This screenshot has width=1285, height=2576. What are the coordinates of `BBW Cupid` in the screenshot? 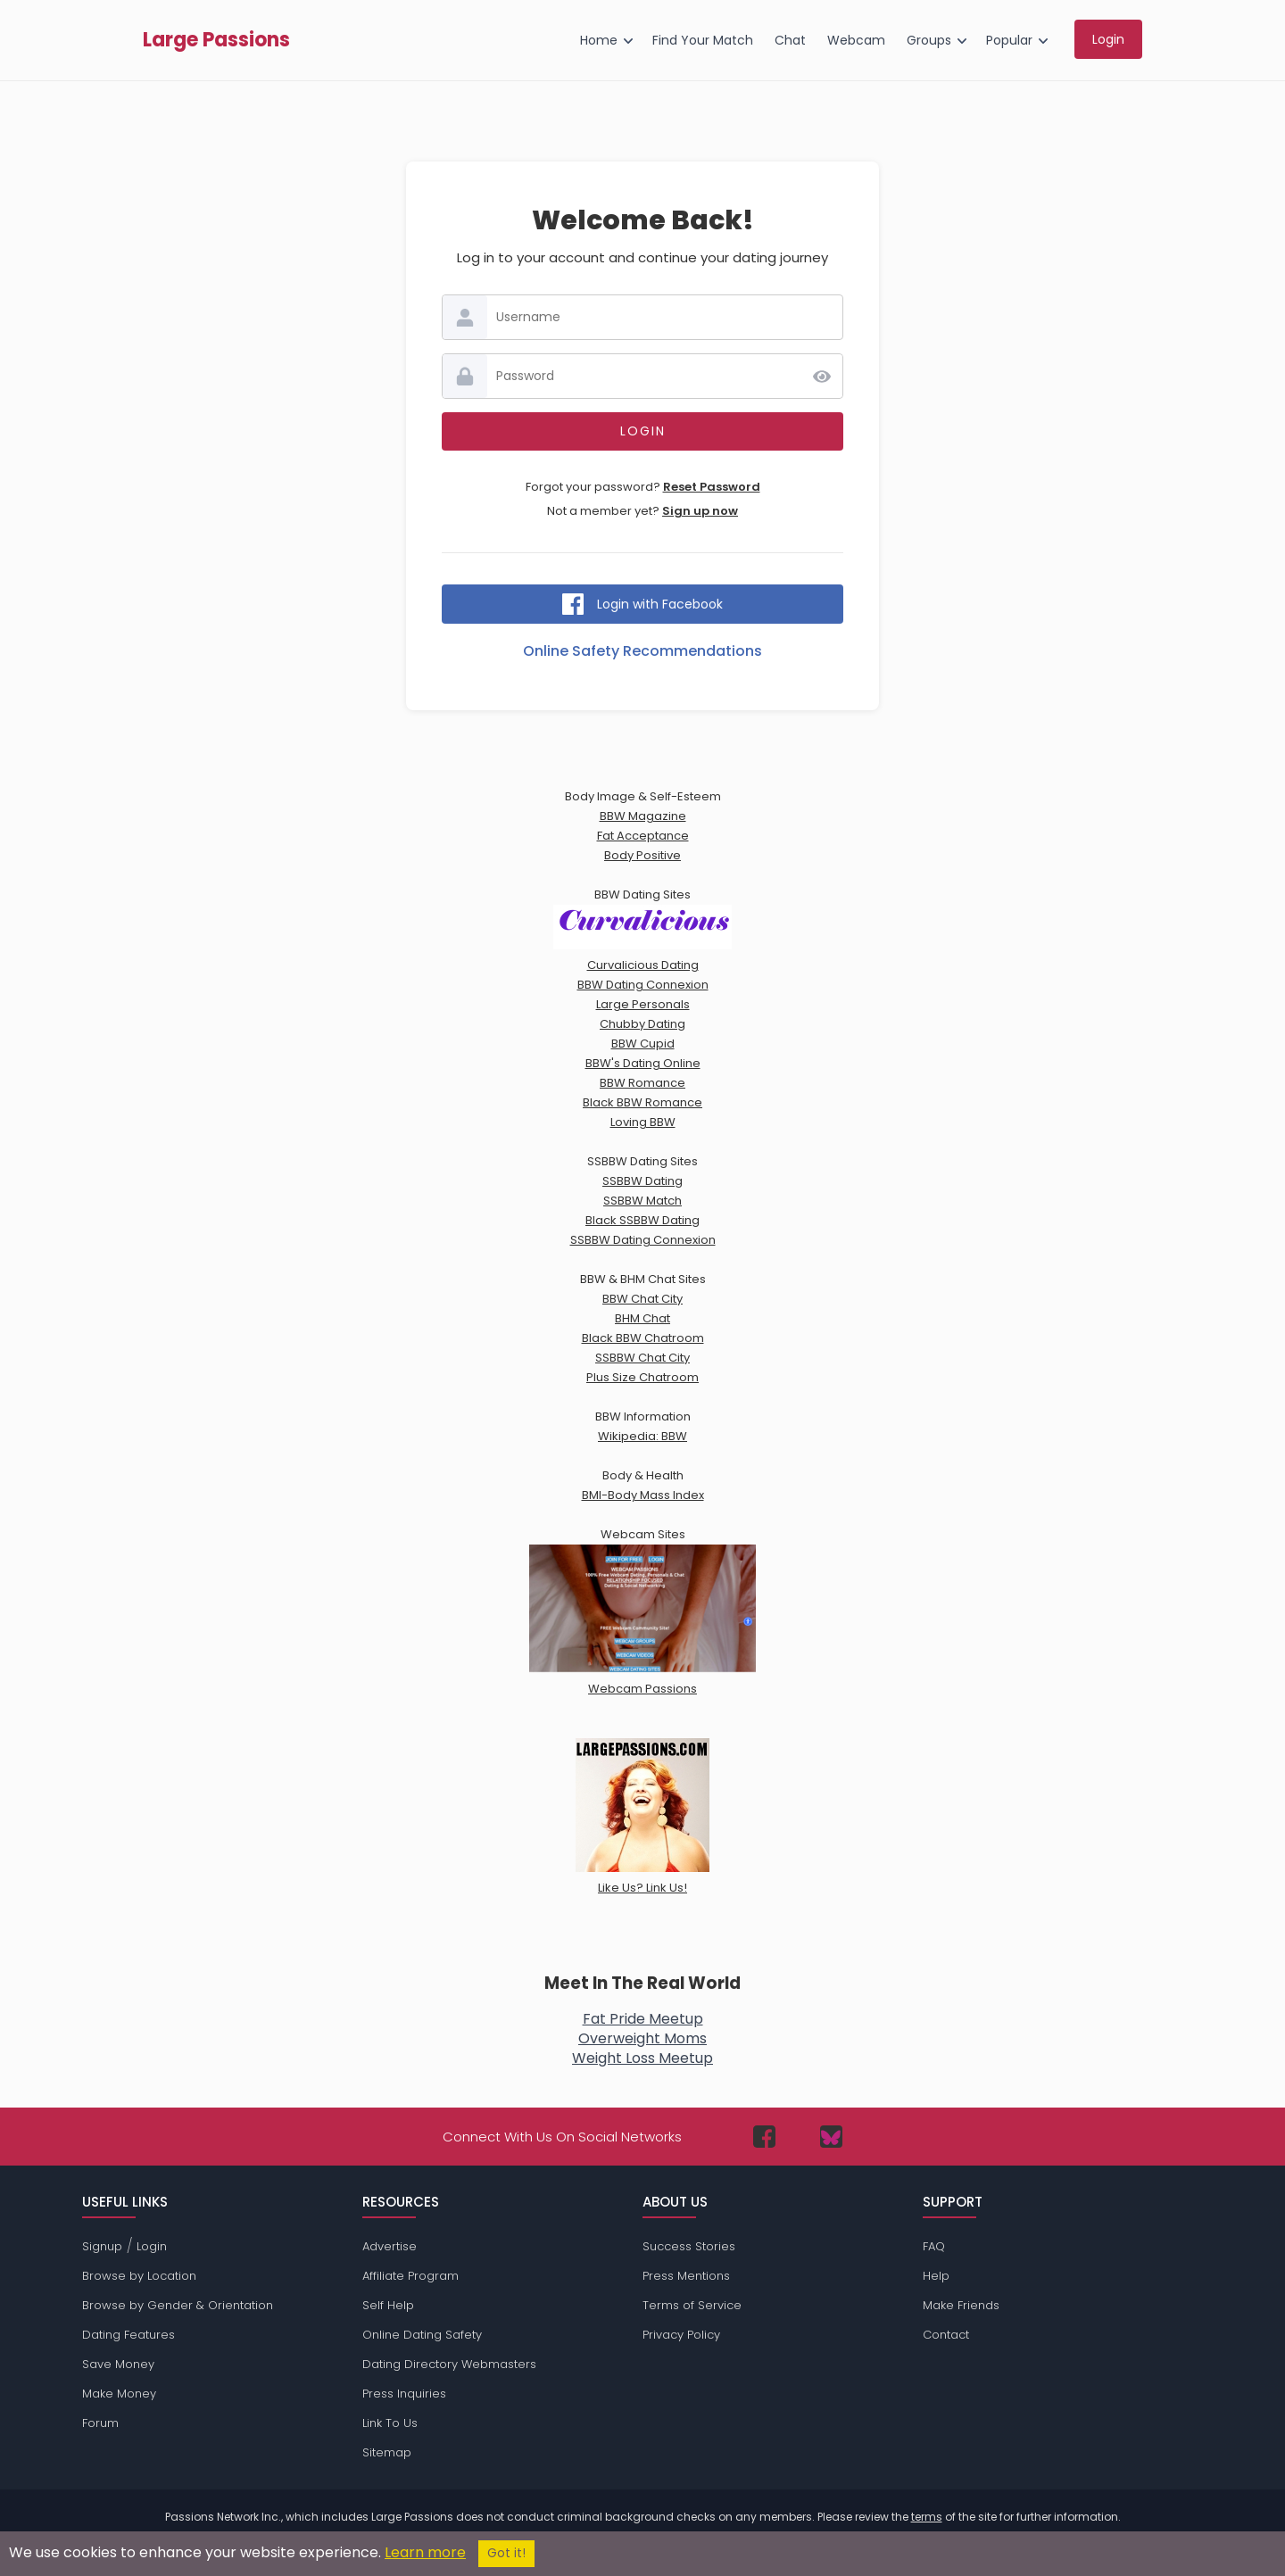 It's located at (643, 1043).